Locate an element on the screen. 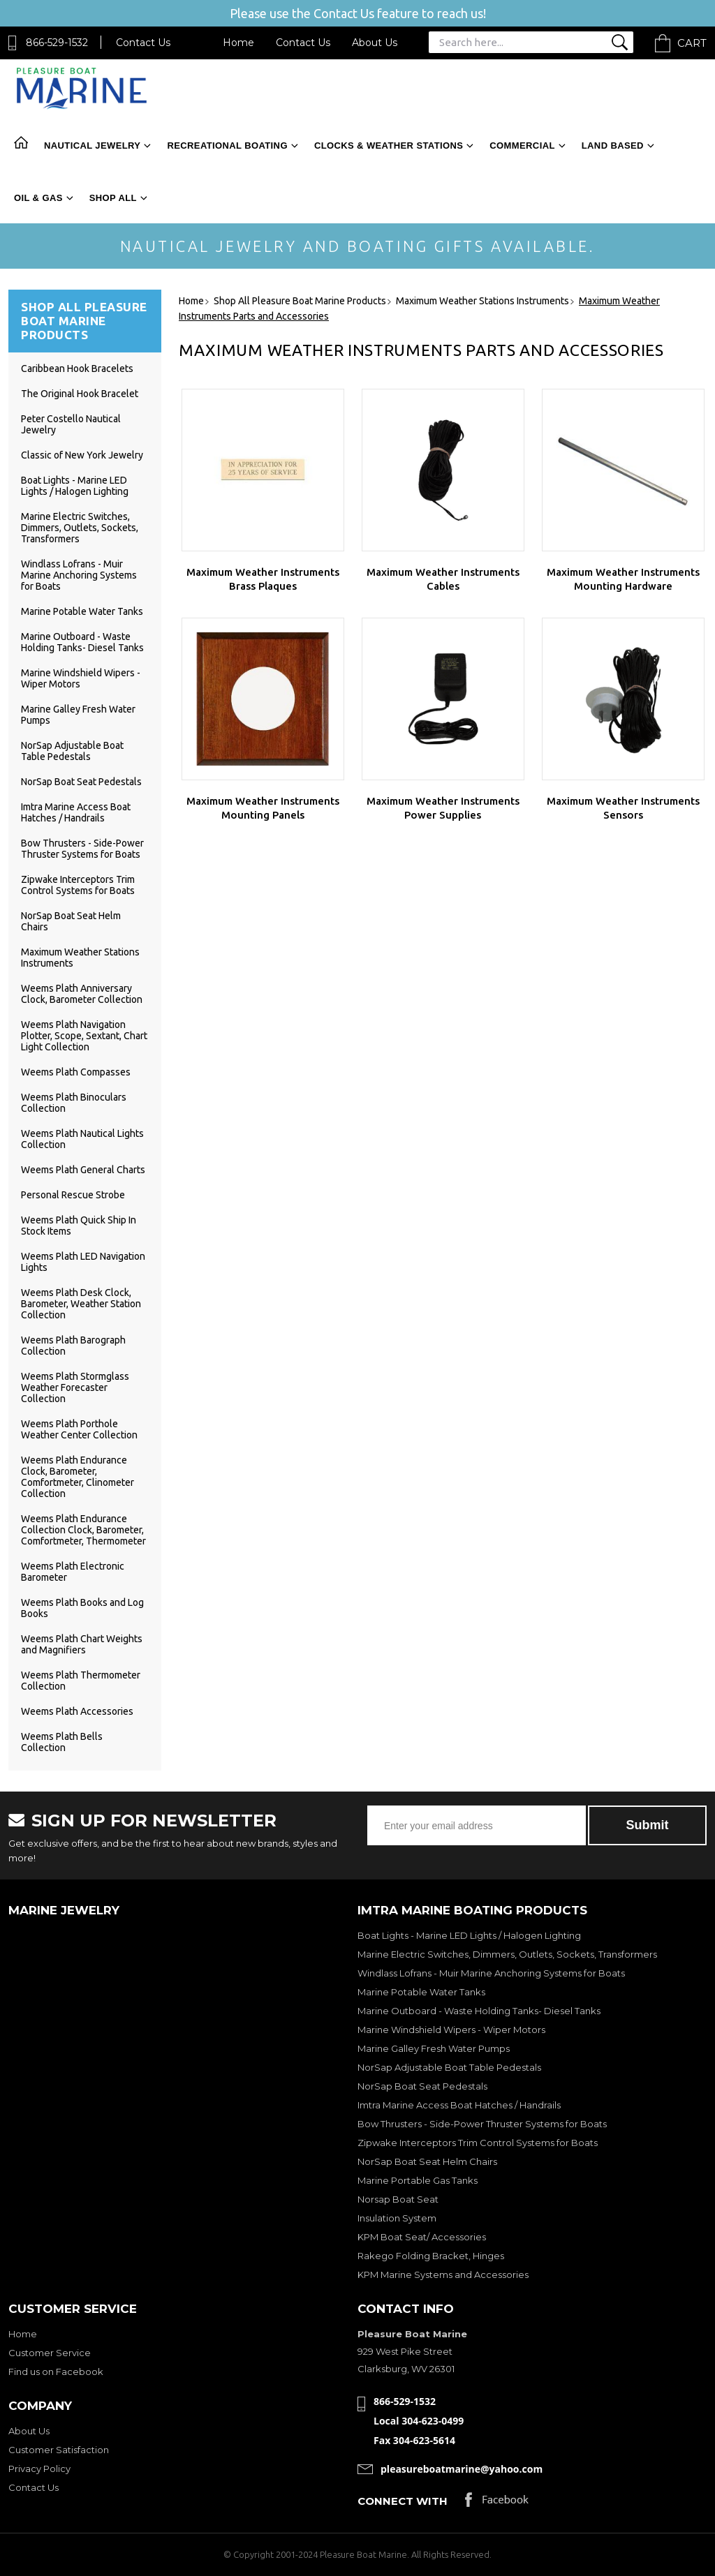  Customer Satisfaction is located at coordinates (58, 2449).